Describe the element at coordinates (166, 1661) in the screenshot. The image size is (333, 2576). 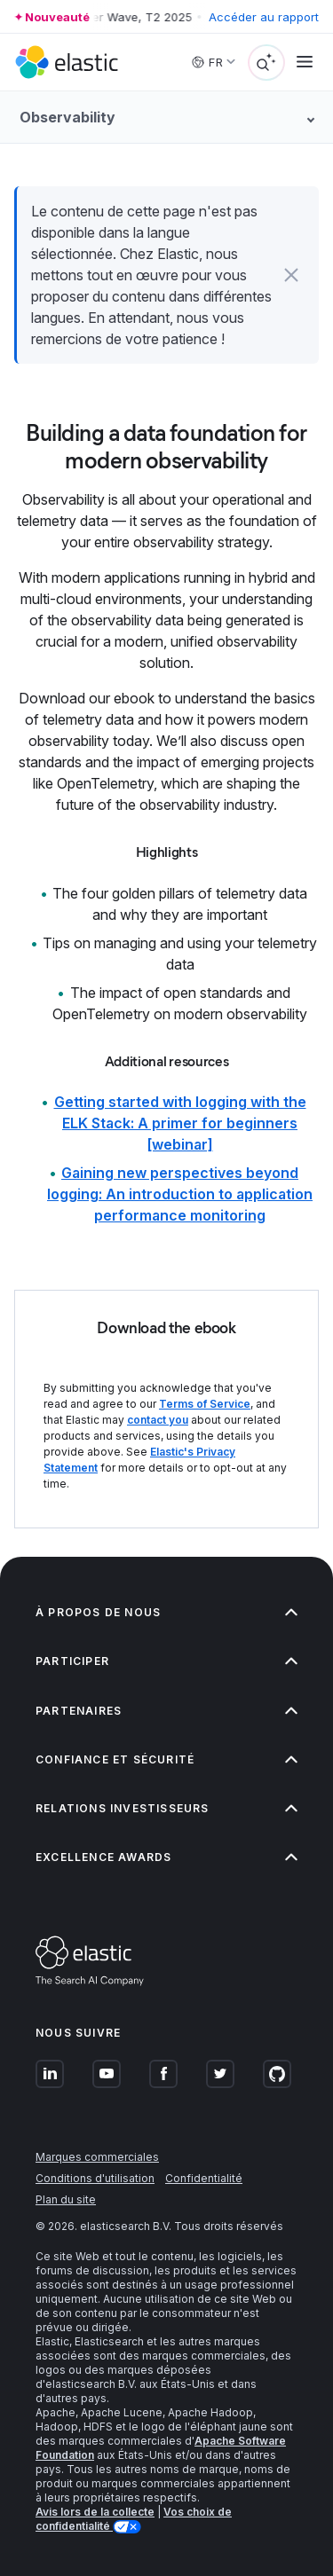
I see `Participer` at that location.